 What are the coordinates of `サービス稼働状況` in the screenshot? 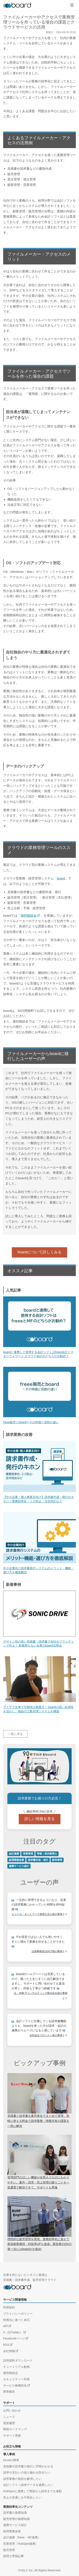 It's located at (15, 2385).